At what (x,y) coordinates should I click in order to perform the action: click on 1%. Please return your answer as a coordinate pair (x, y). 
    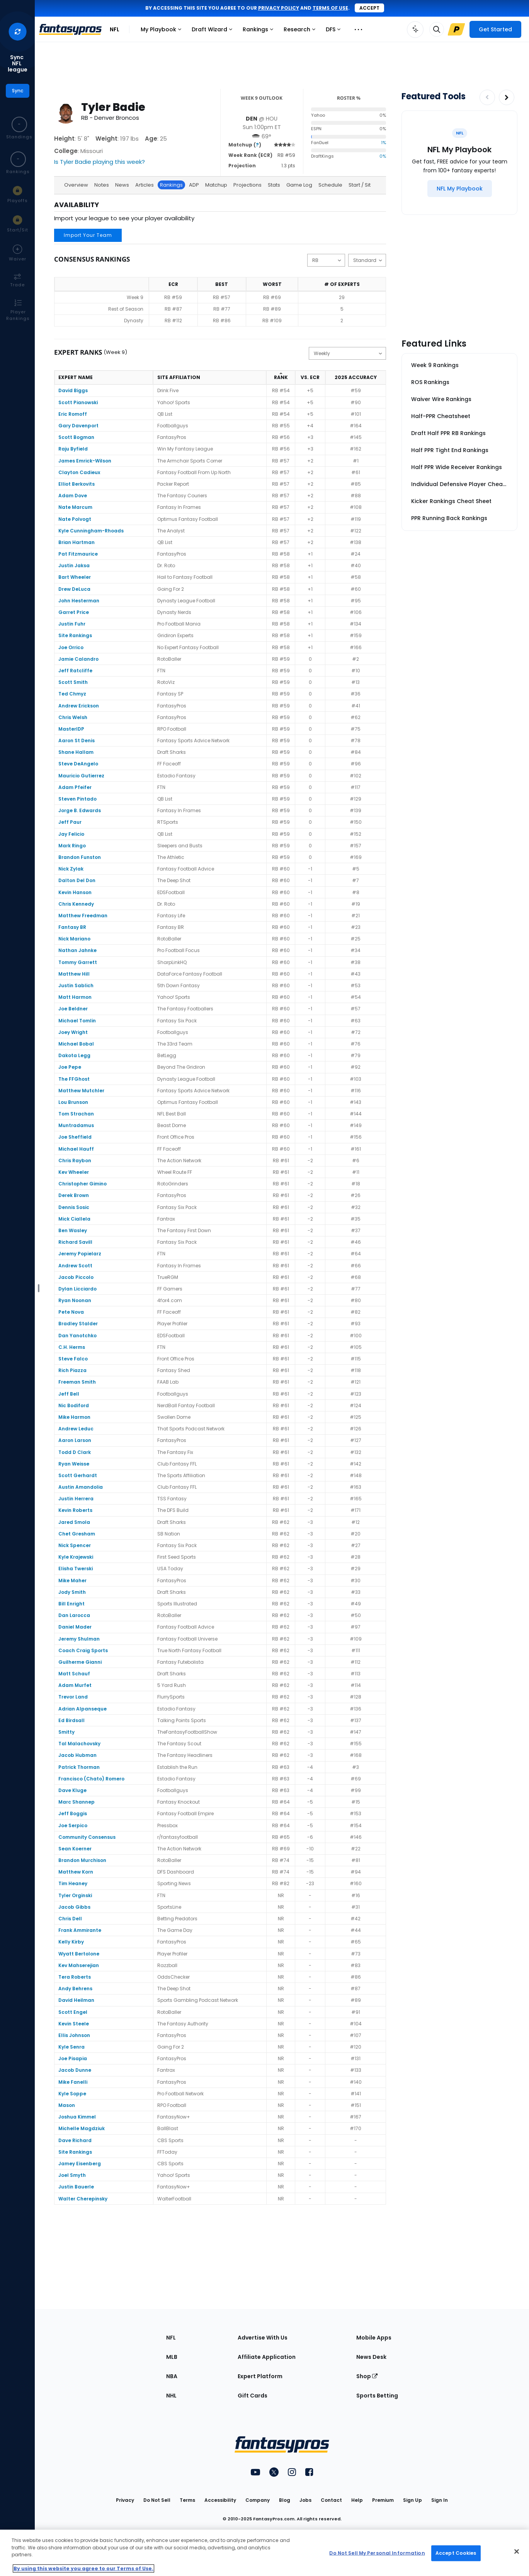
    Looking at the image, I should click on (383, 142).